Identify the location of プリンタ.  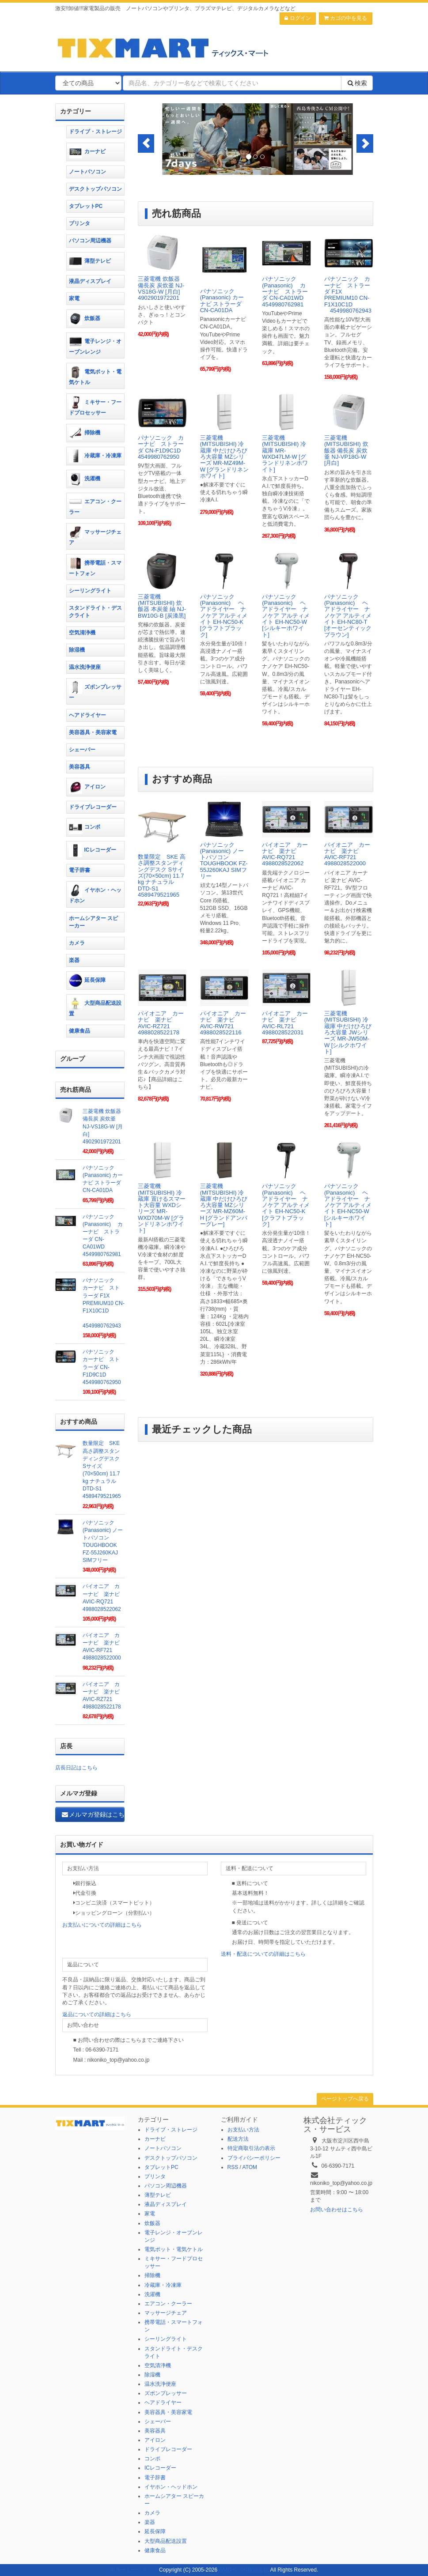
(79, 223).